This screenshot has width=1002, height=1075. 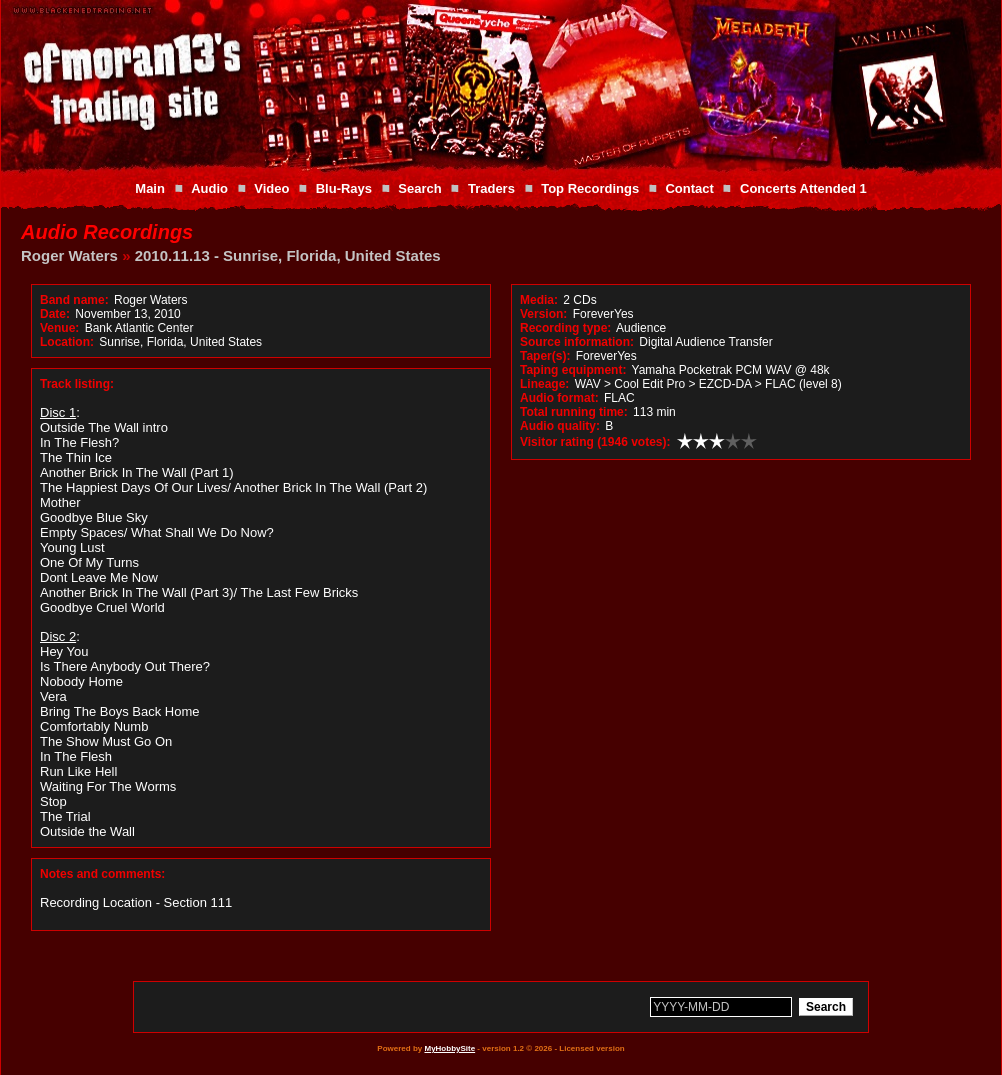 What do you see at coordinates (559, 398) in the screenshot?
I see `Audio format:` at bounding box center [559, 398].